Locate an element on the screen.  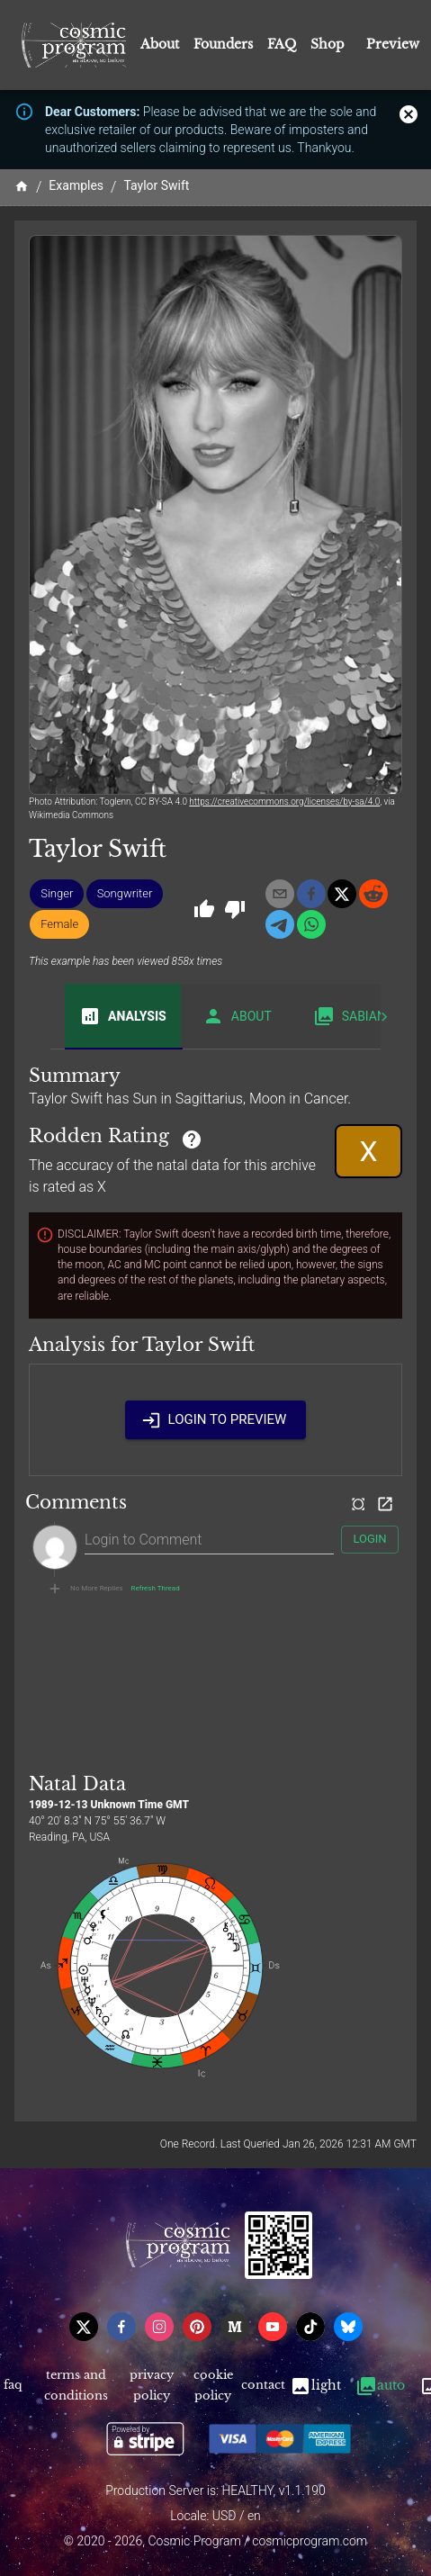
[facebook] is located at coordinates (311, 893).